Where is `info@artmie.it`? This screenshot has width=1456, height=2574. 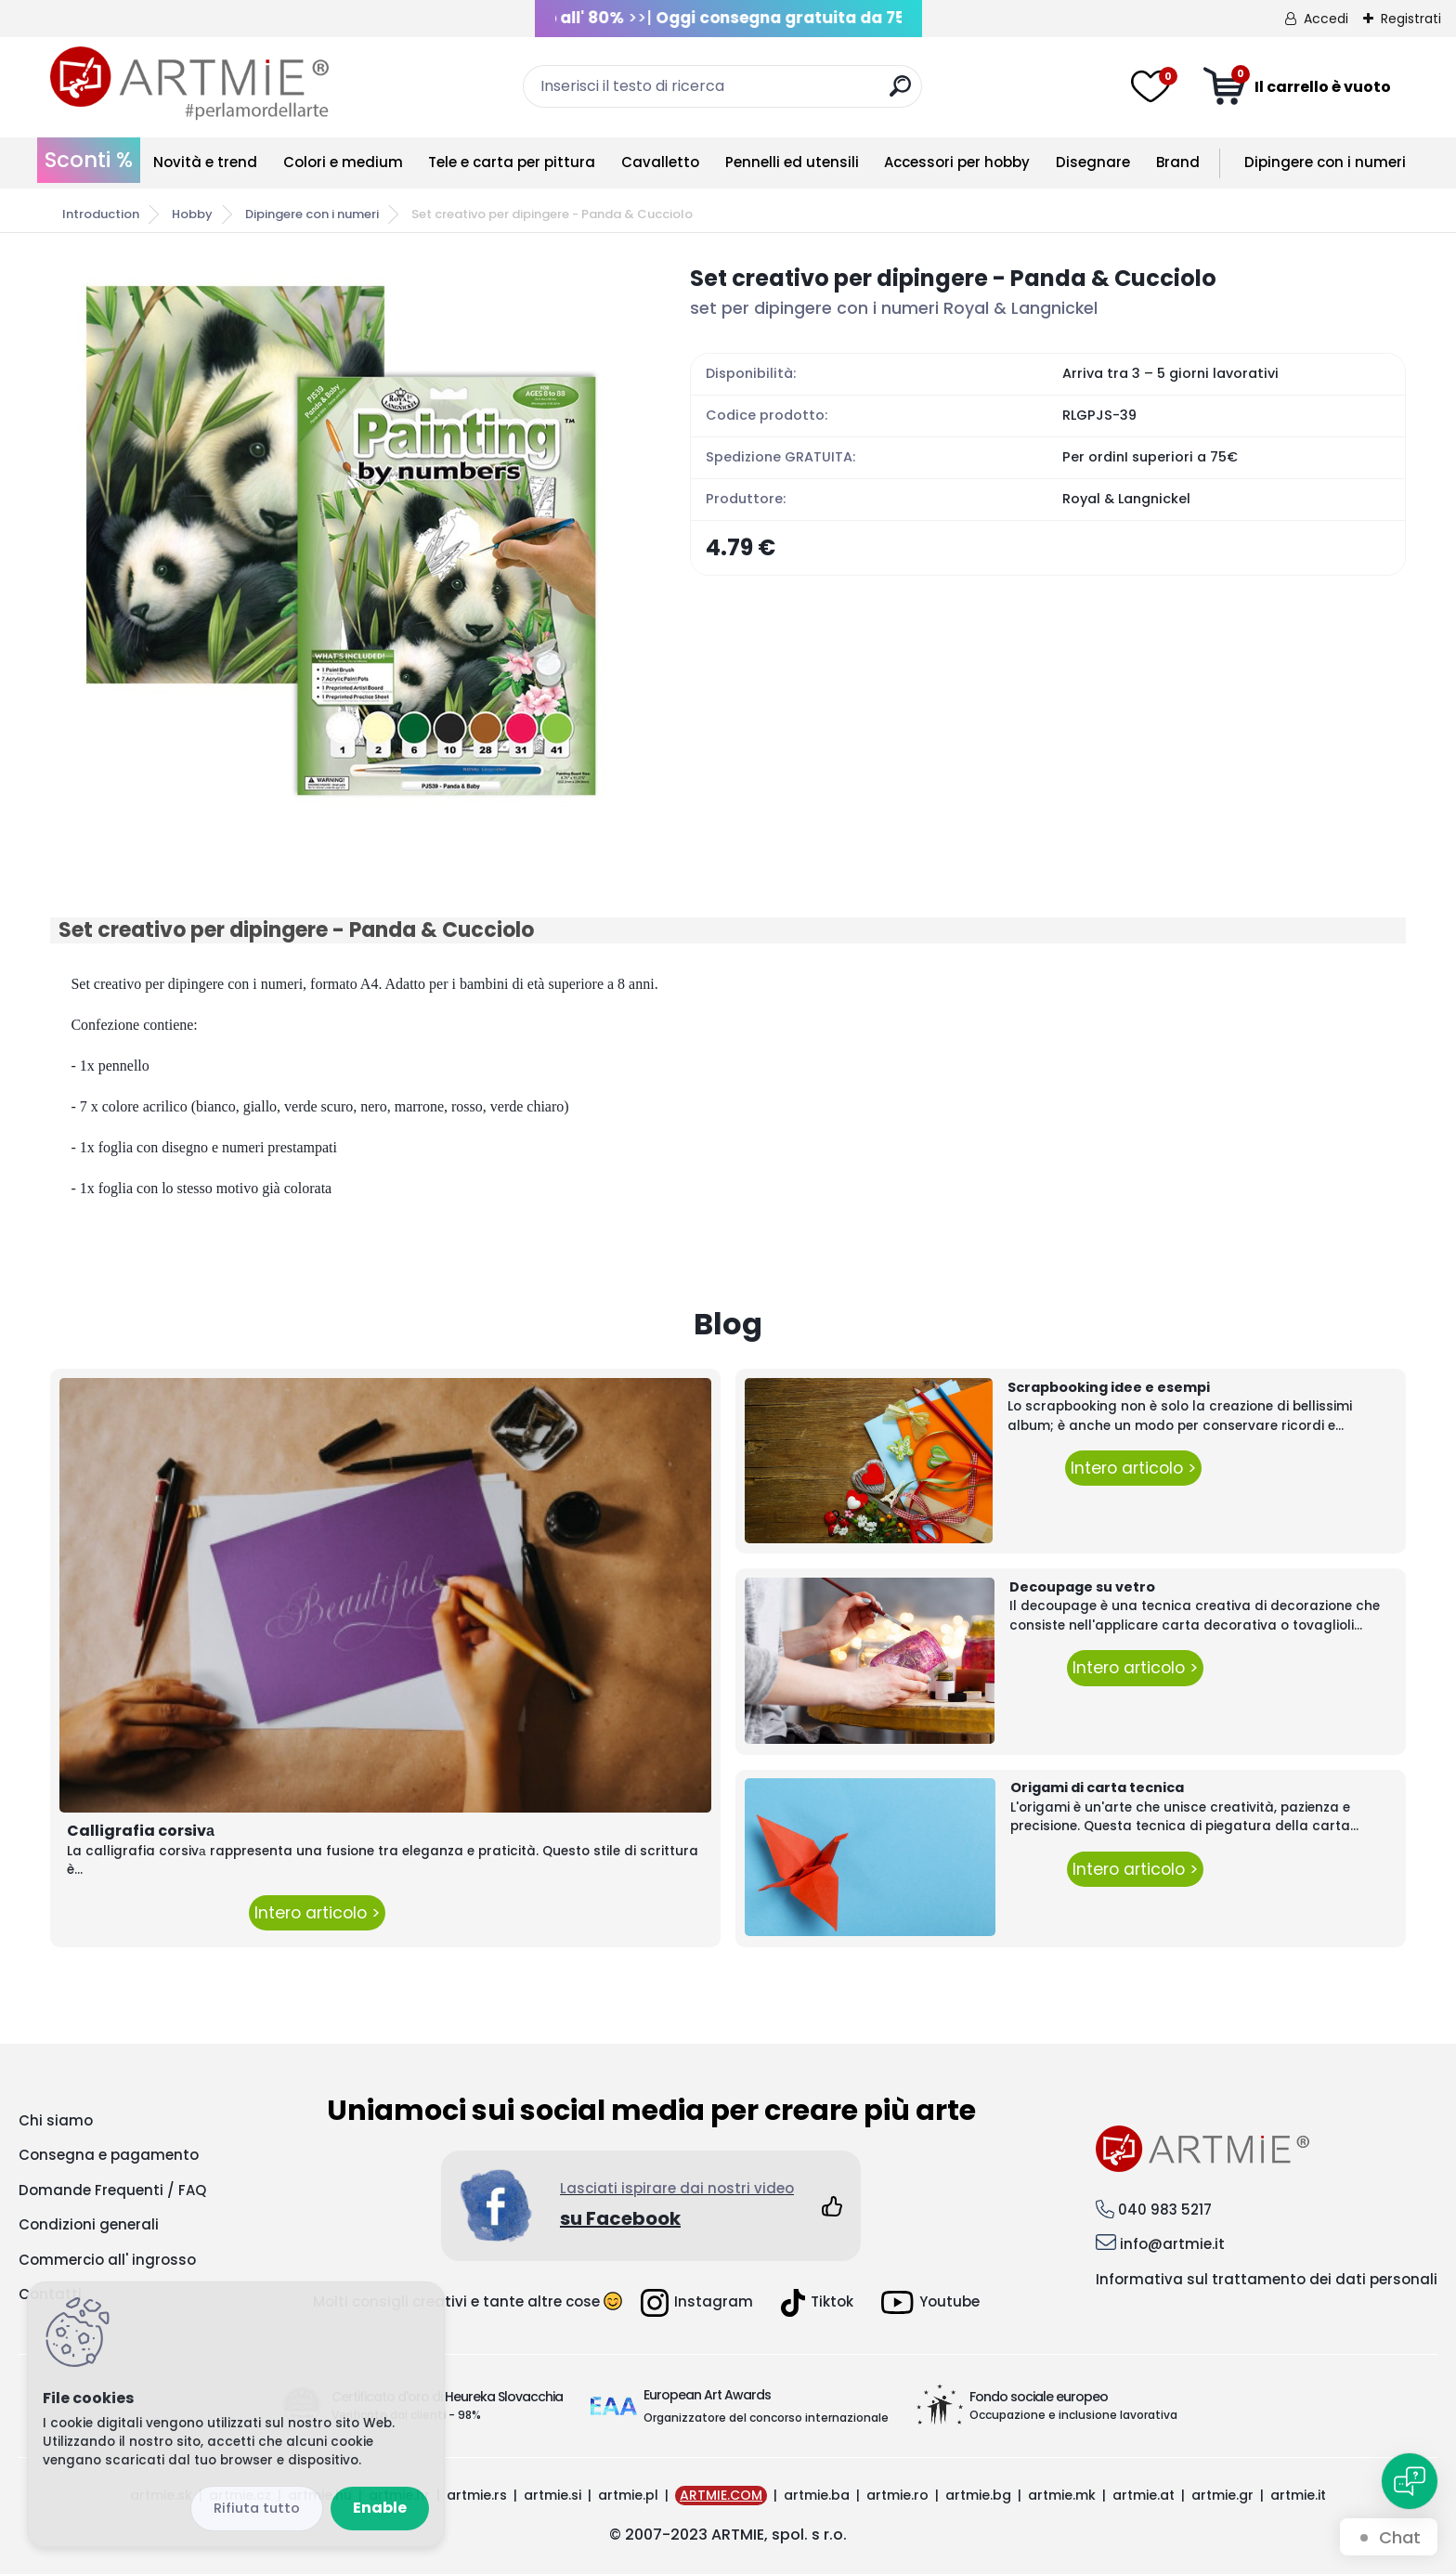 info@artmie.it is located at coordinates (1172, 2244).